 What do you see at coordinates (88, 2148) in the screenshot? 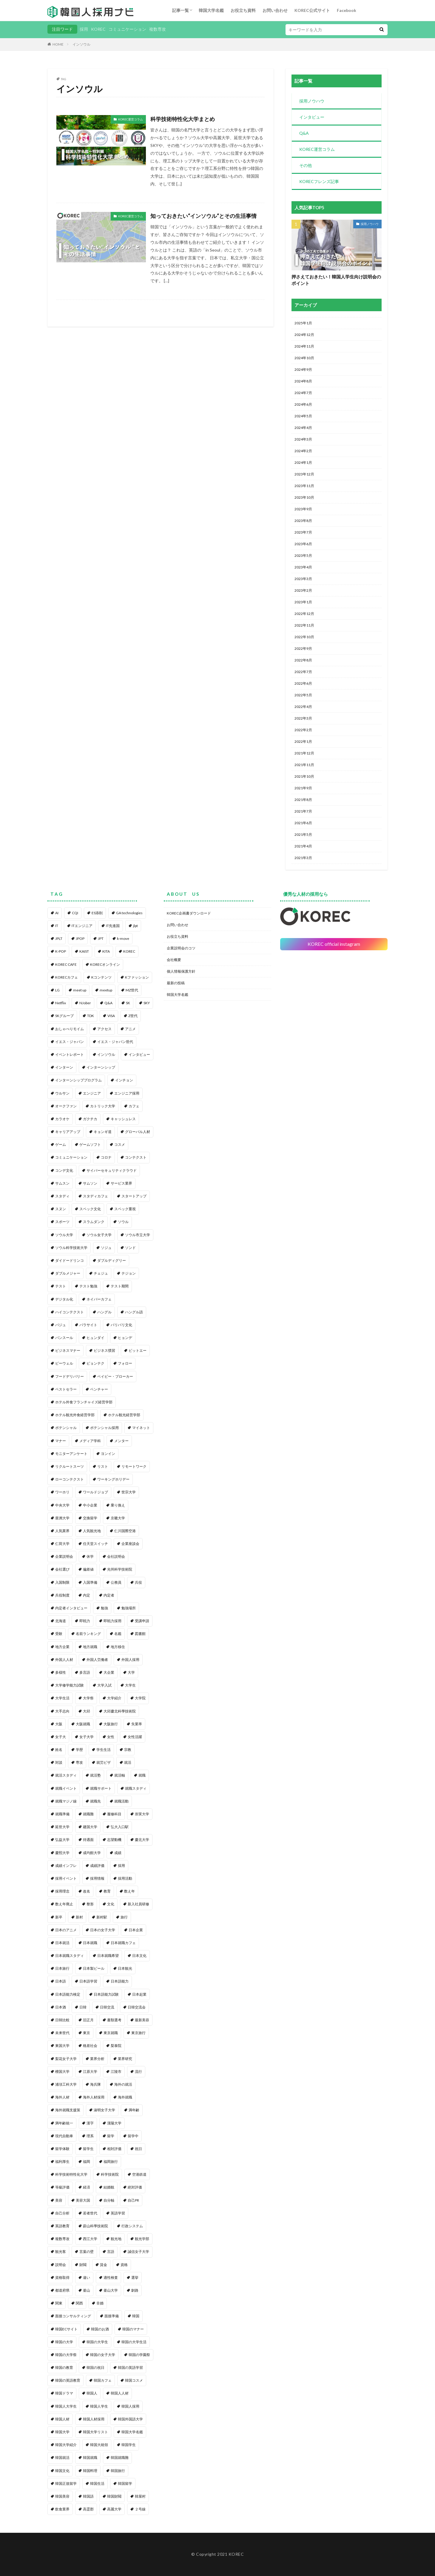
I see `留学生 [留学生 (4個の項目)]` at bounding box center [88, 2148].